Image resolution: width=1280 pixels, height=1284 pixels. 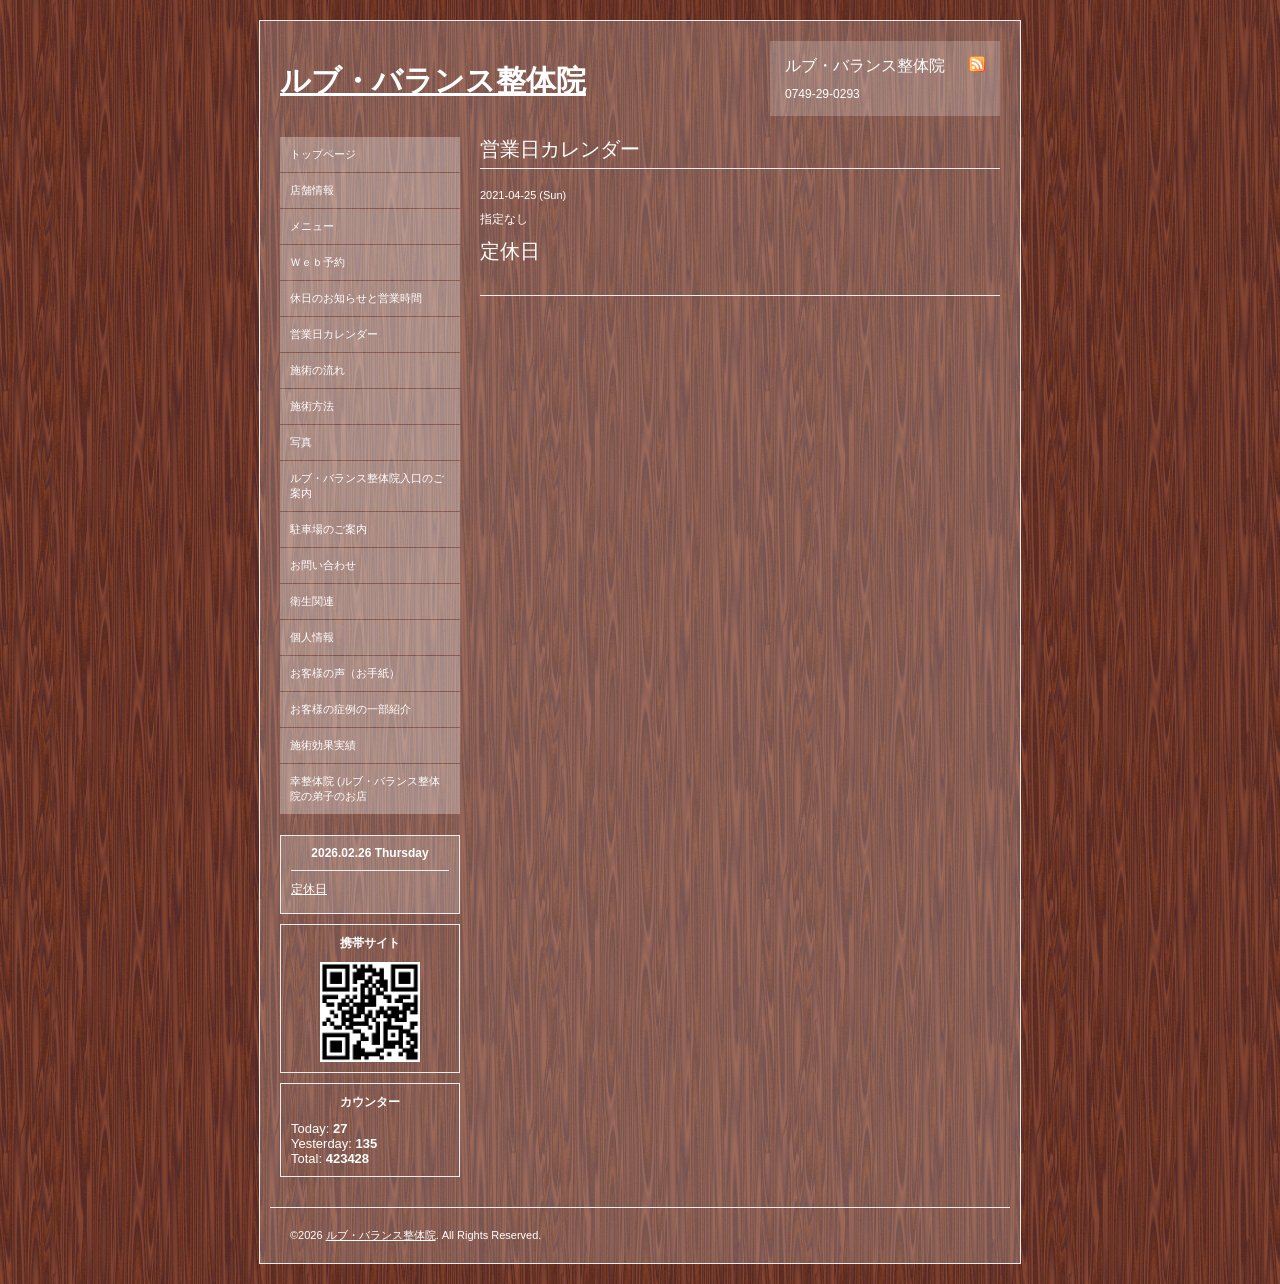 I want to click on Ｗｅｂ予約, so click(x=317, y=262).